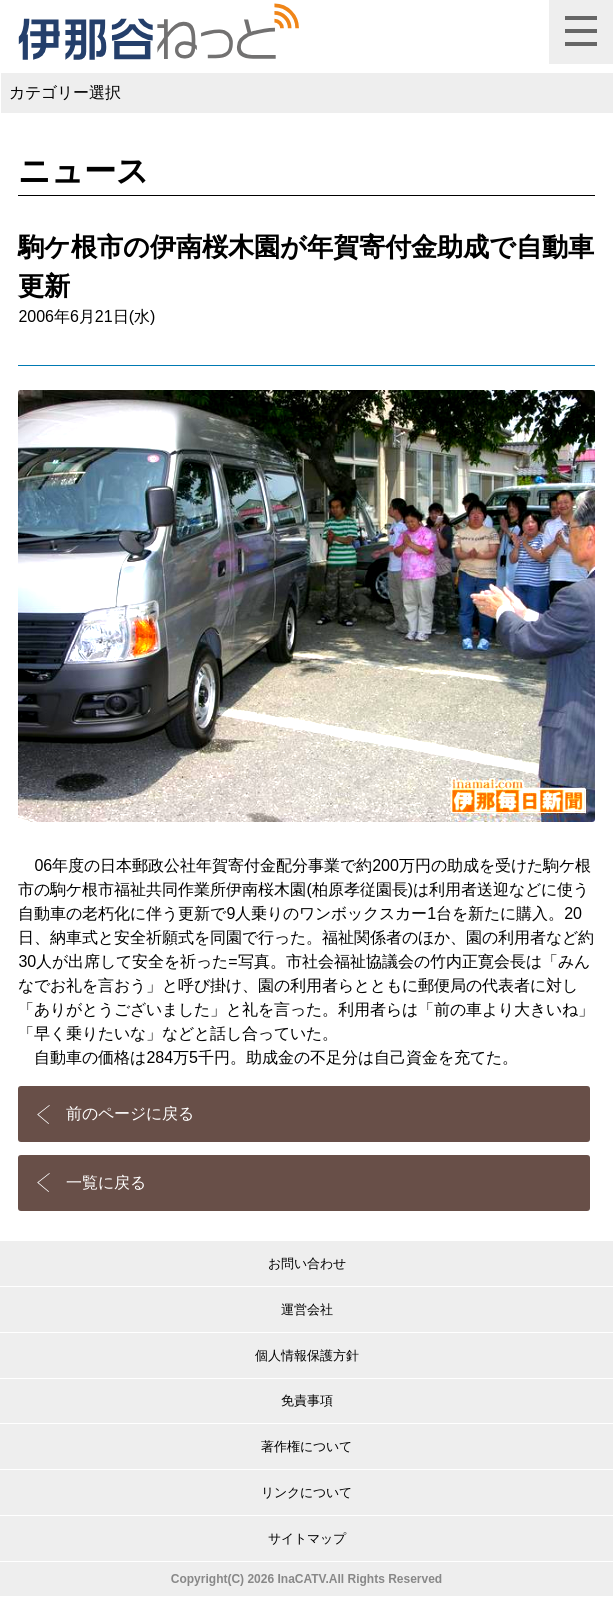 The image size is (613, 1597). Describe the element at coordinates (307, 1355) in the screenshot. I see `個人情報保護方針` at that location.